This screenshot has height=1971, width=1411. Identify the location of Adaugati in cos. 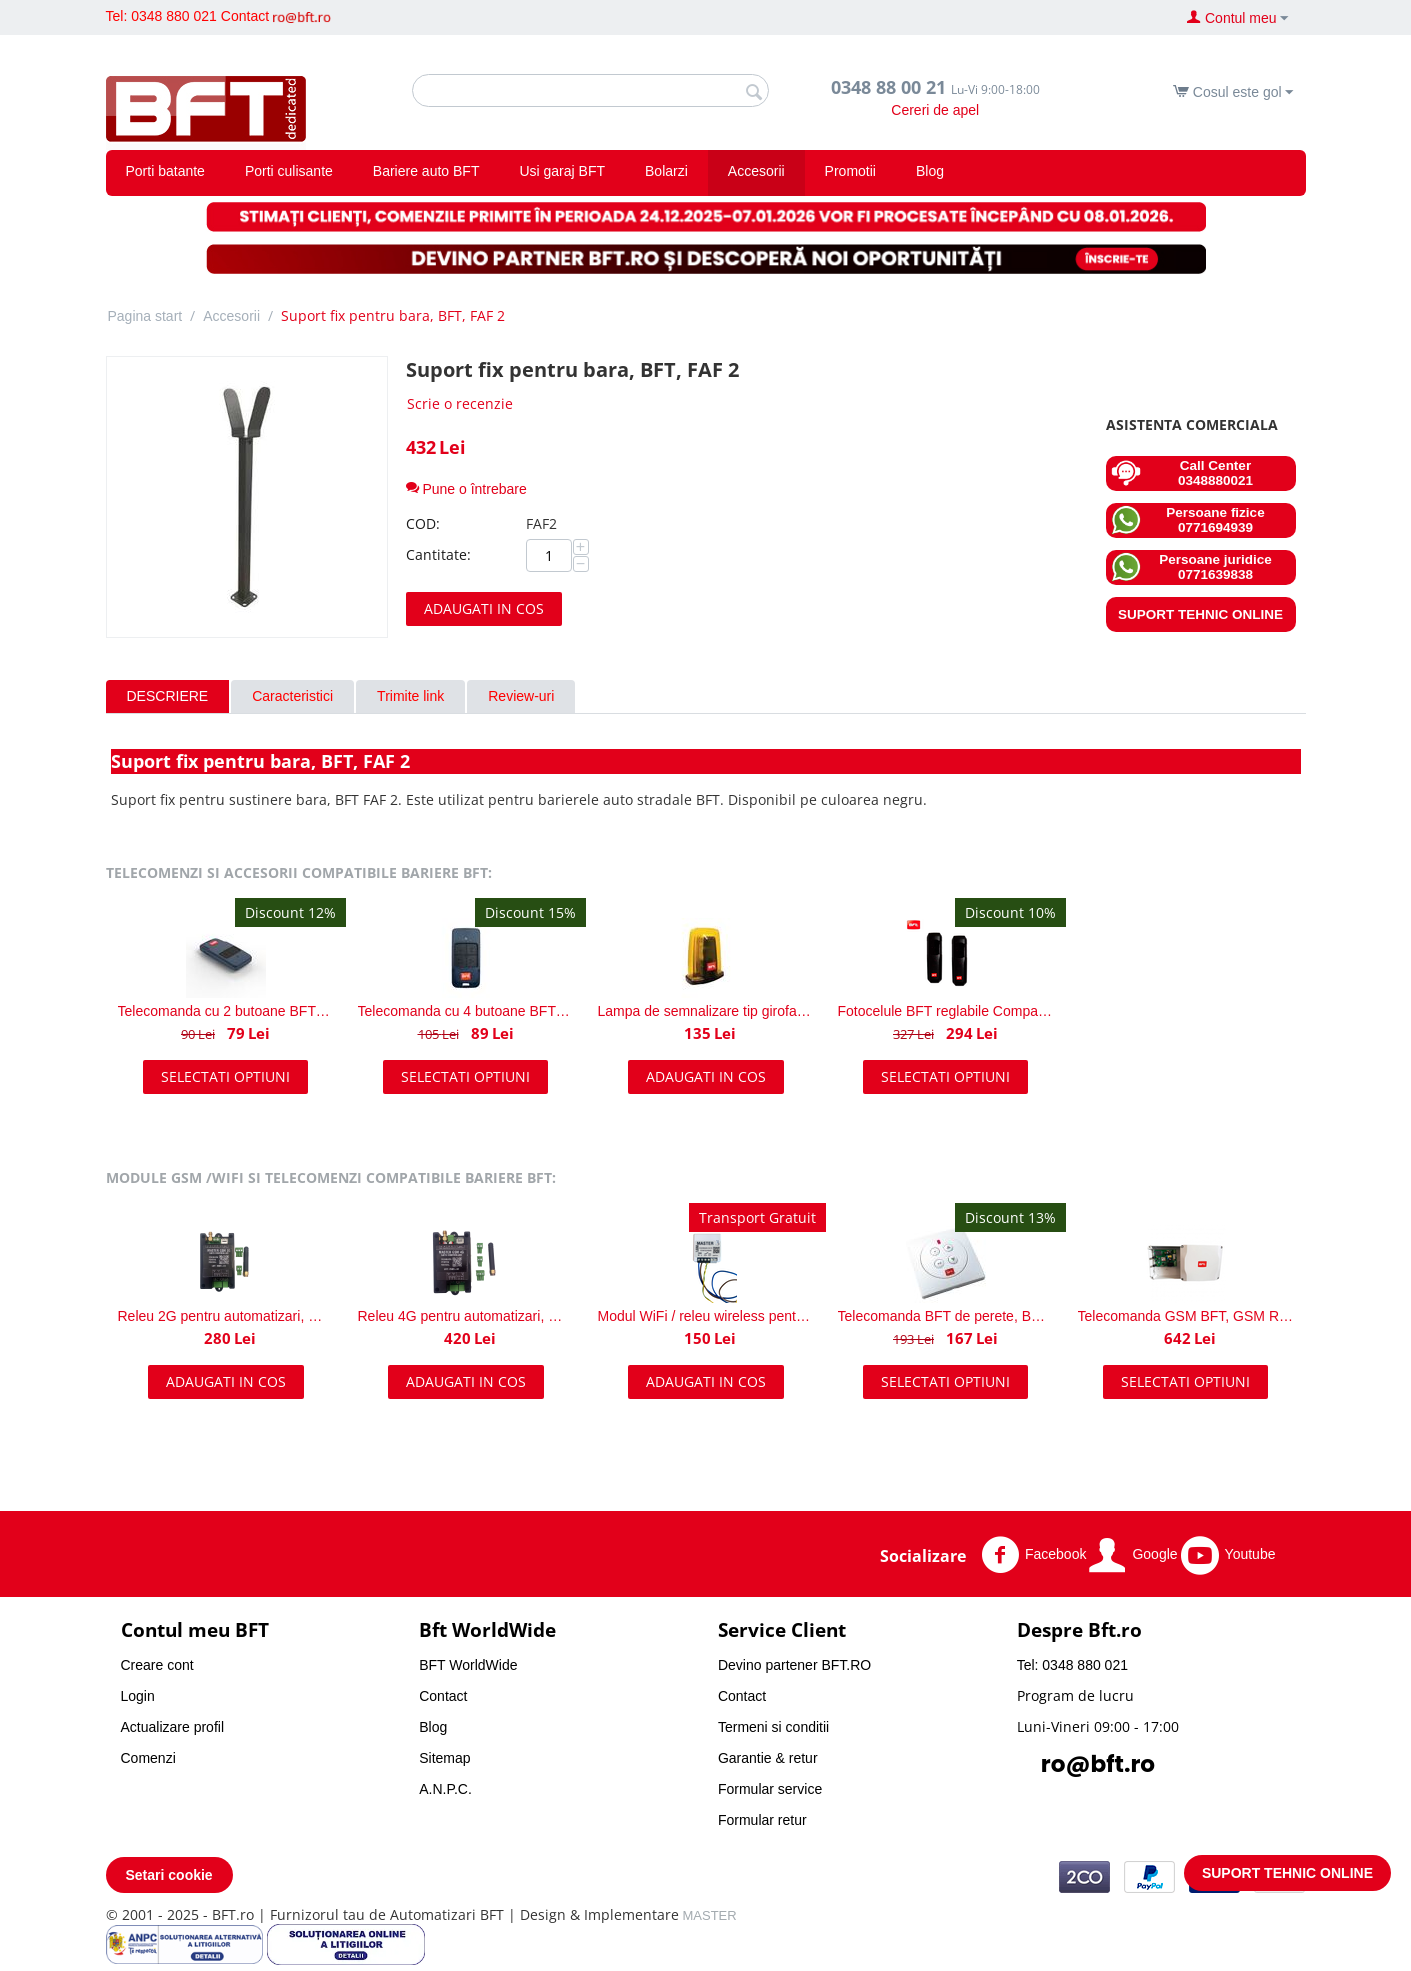
(484, 608).